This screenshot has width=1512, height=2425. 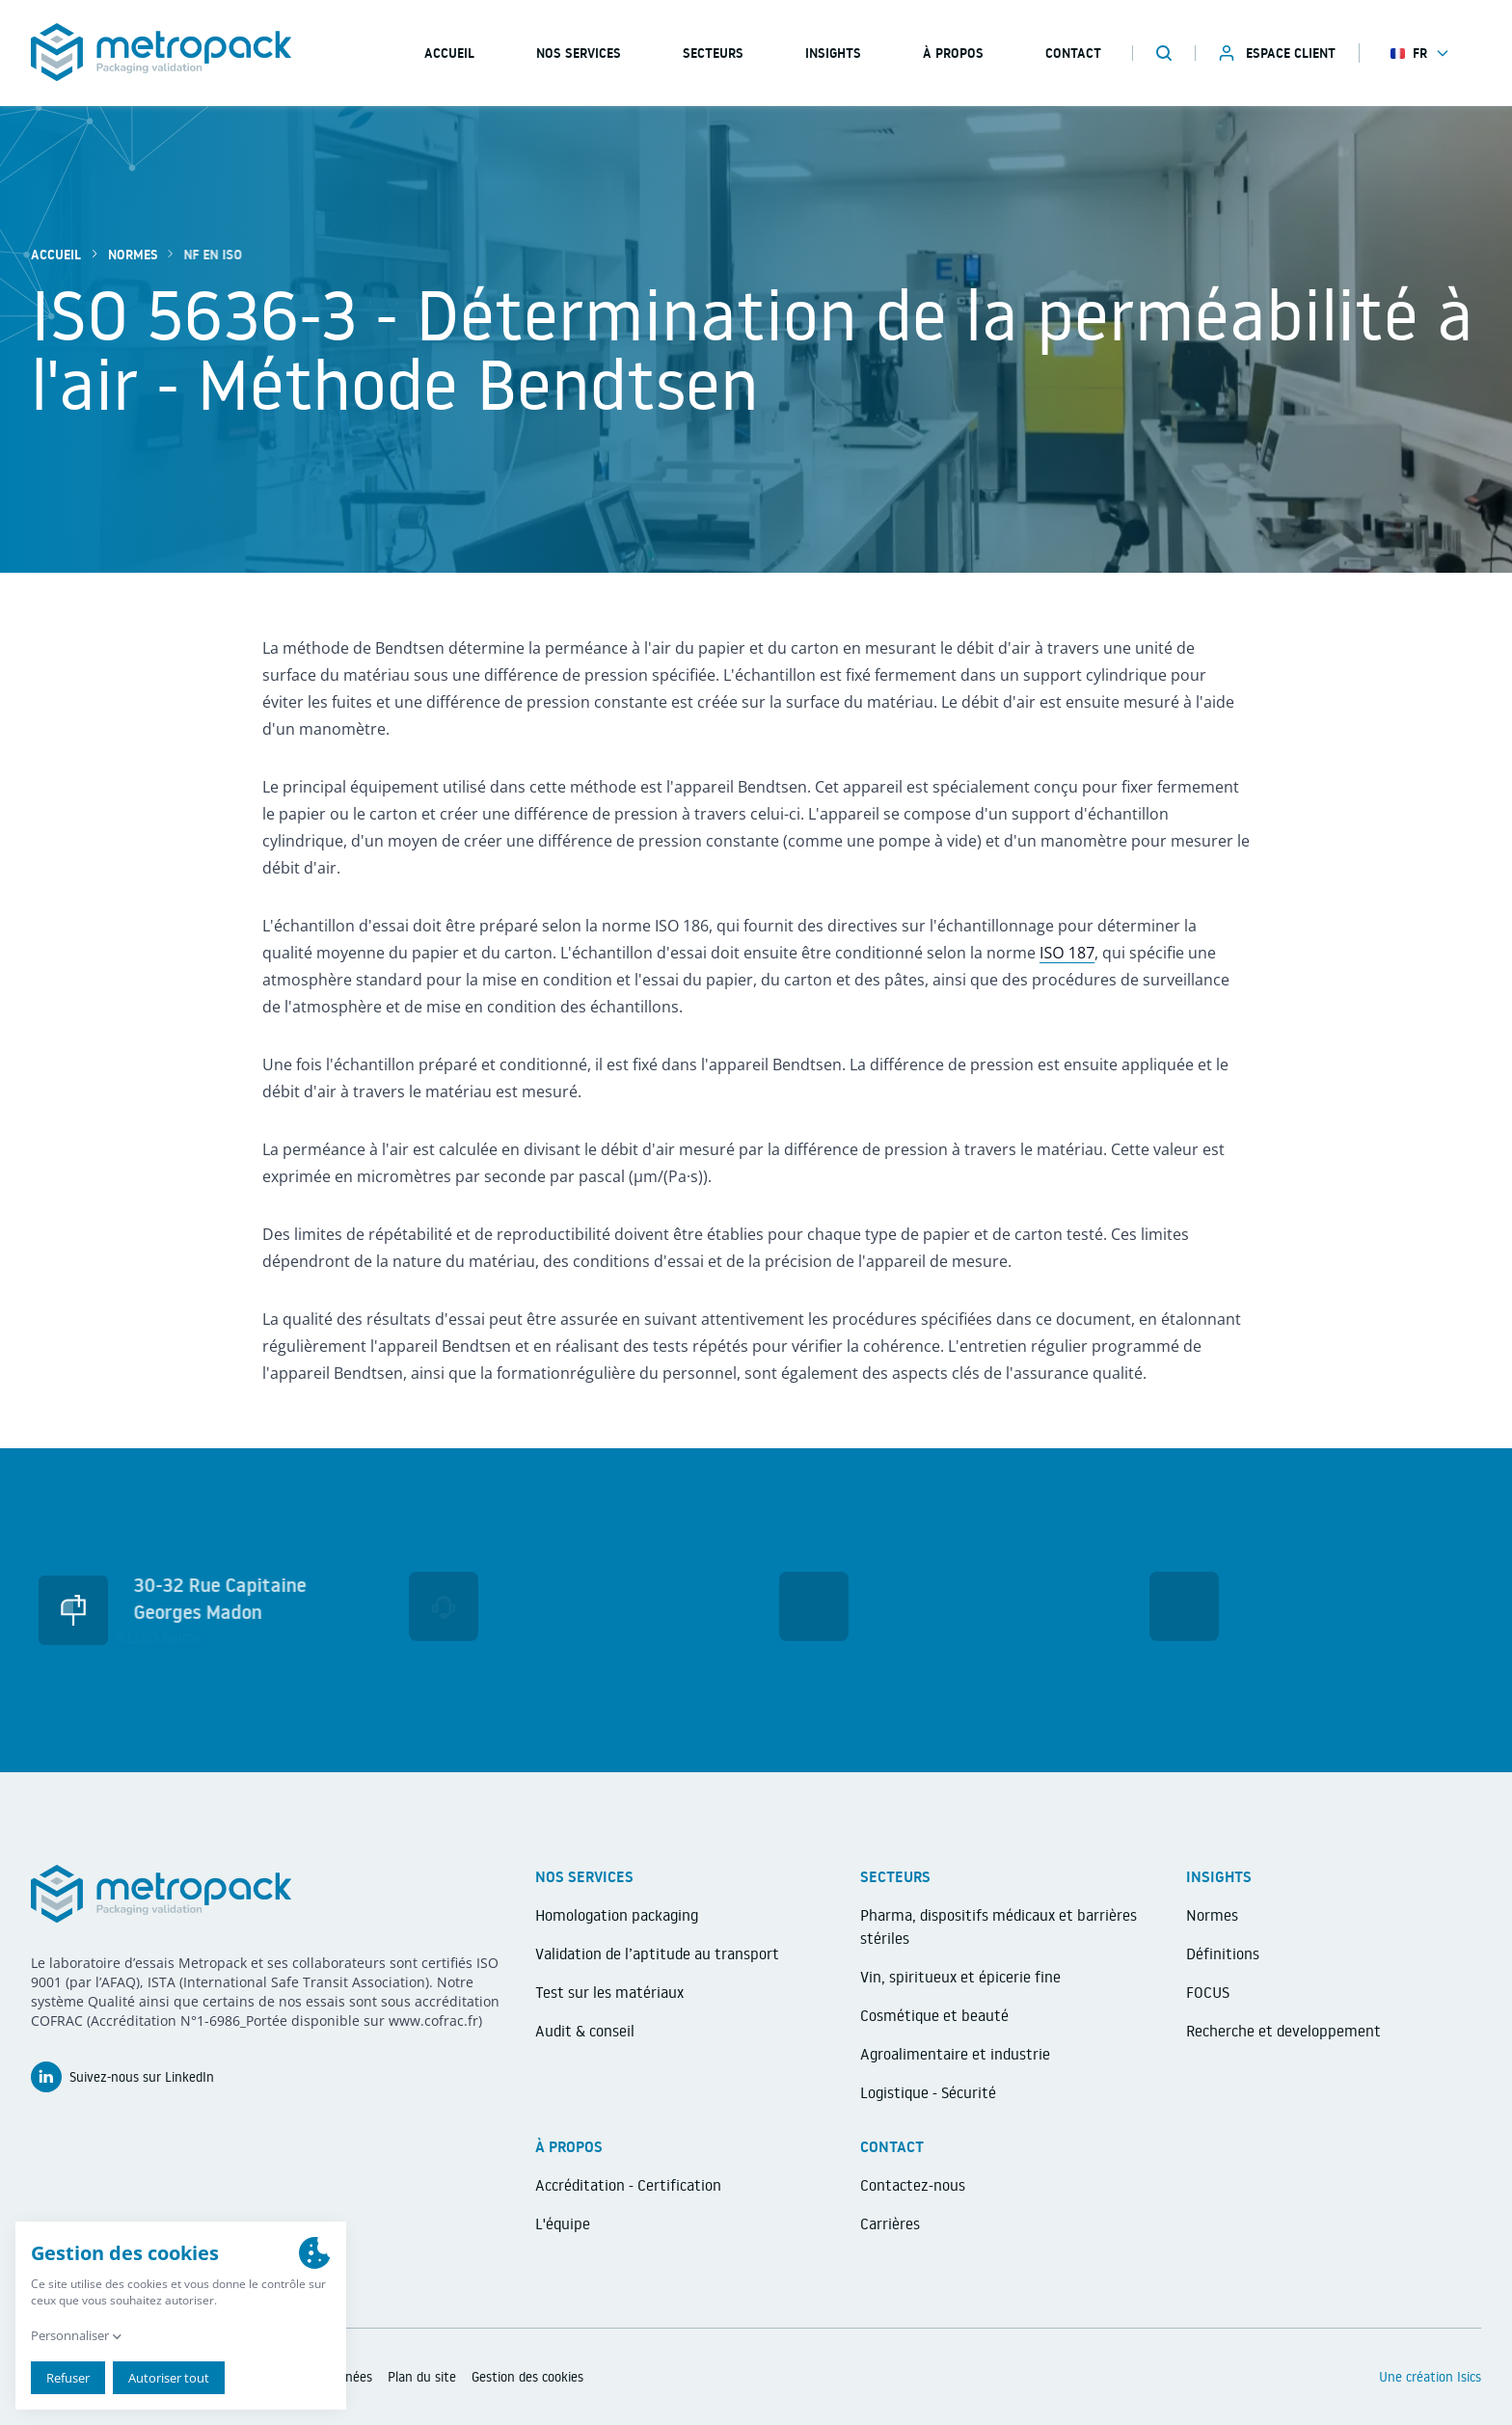 What do you see at coordinates (928, 2092) in the screenshot?
I see `Logistique - Sécurité` at bounding box center [928, 2092].